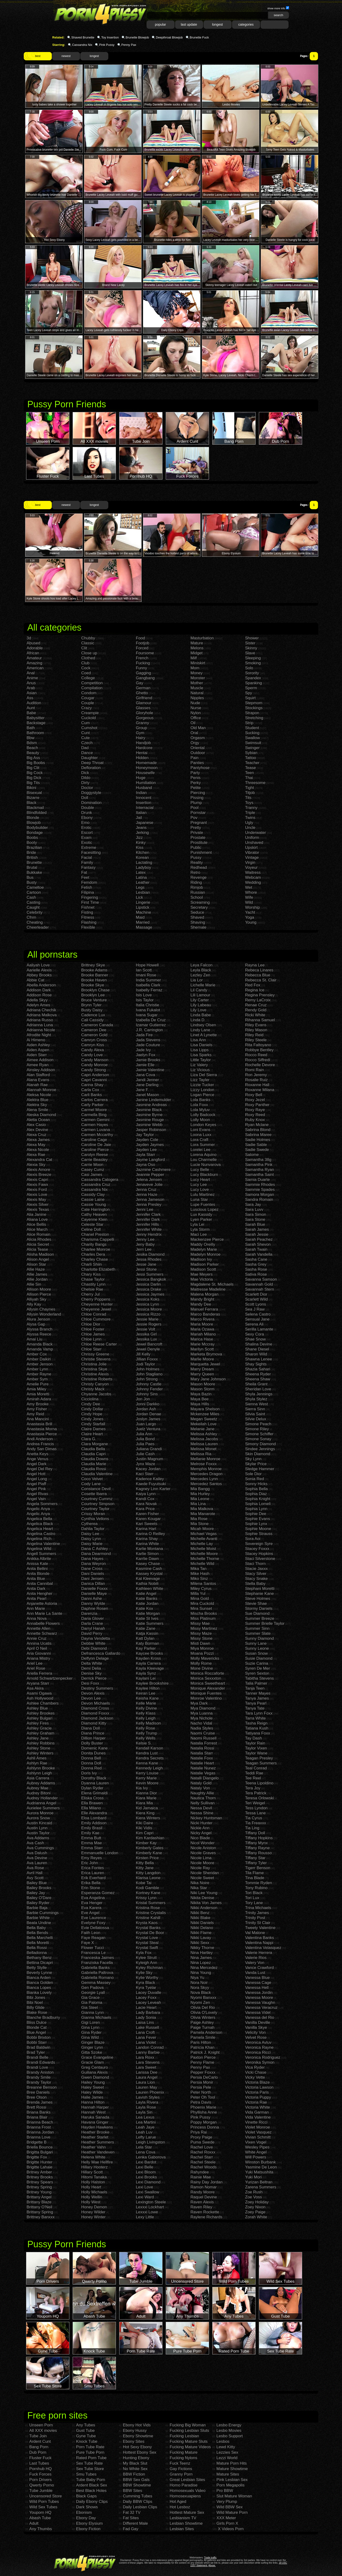 The height and width of the screenshot is (2576, 342). What do you see at coordinates (85, 668) in the screenshot?
I see `Cock` at bounding box center [85, 668].